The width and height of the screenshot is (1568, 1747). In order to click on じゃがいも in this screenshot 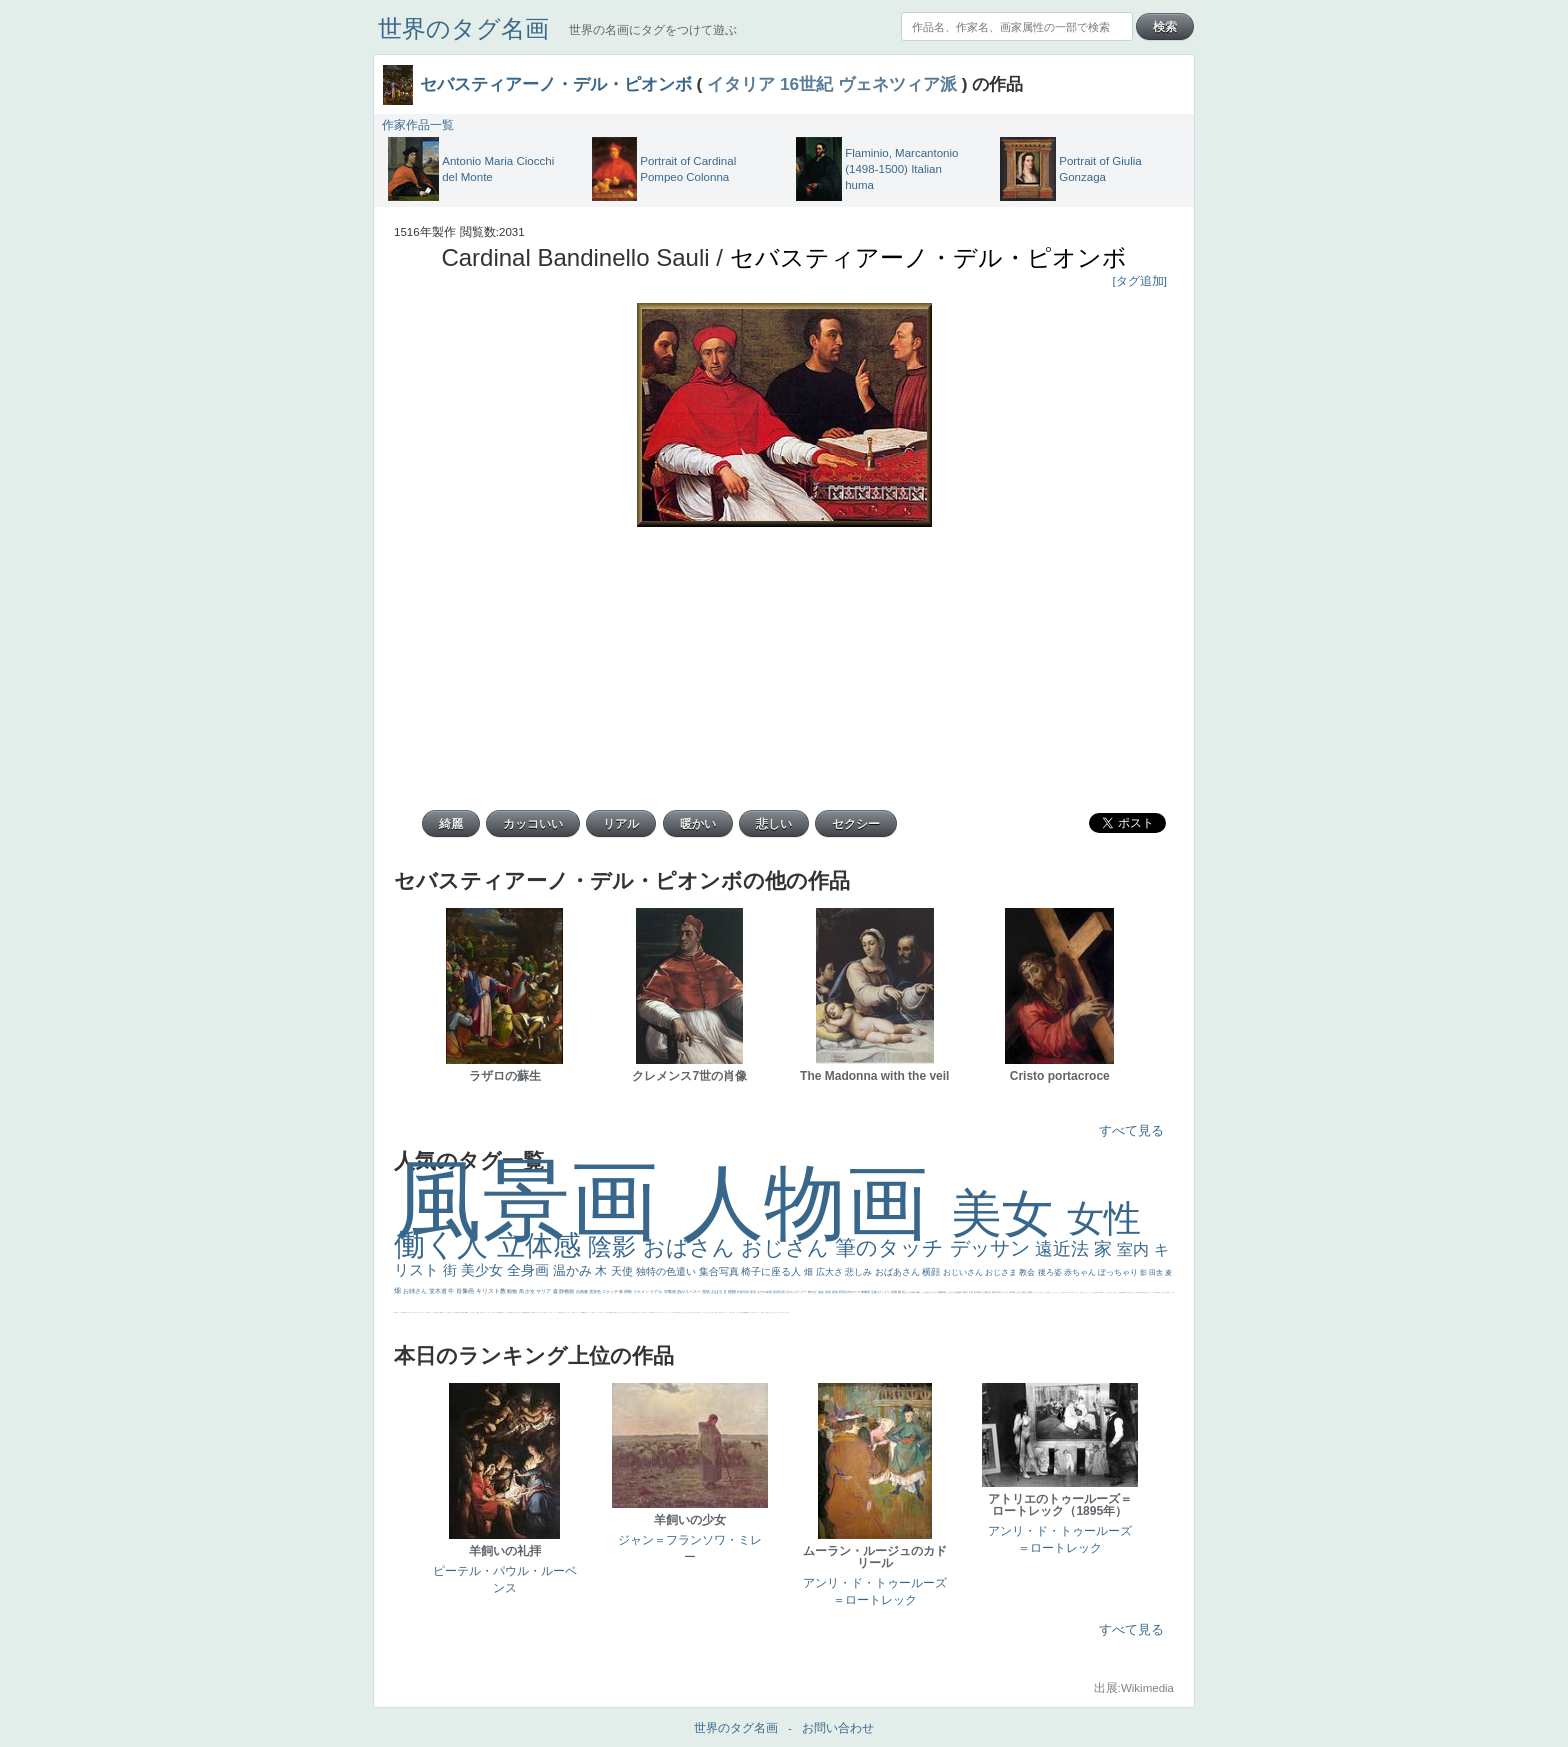, I will do `click(618, 1312)`.